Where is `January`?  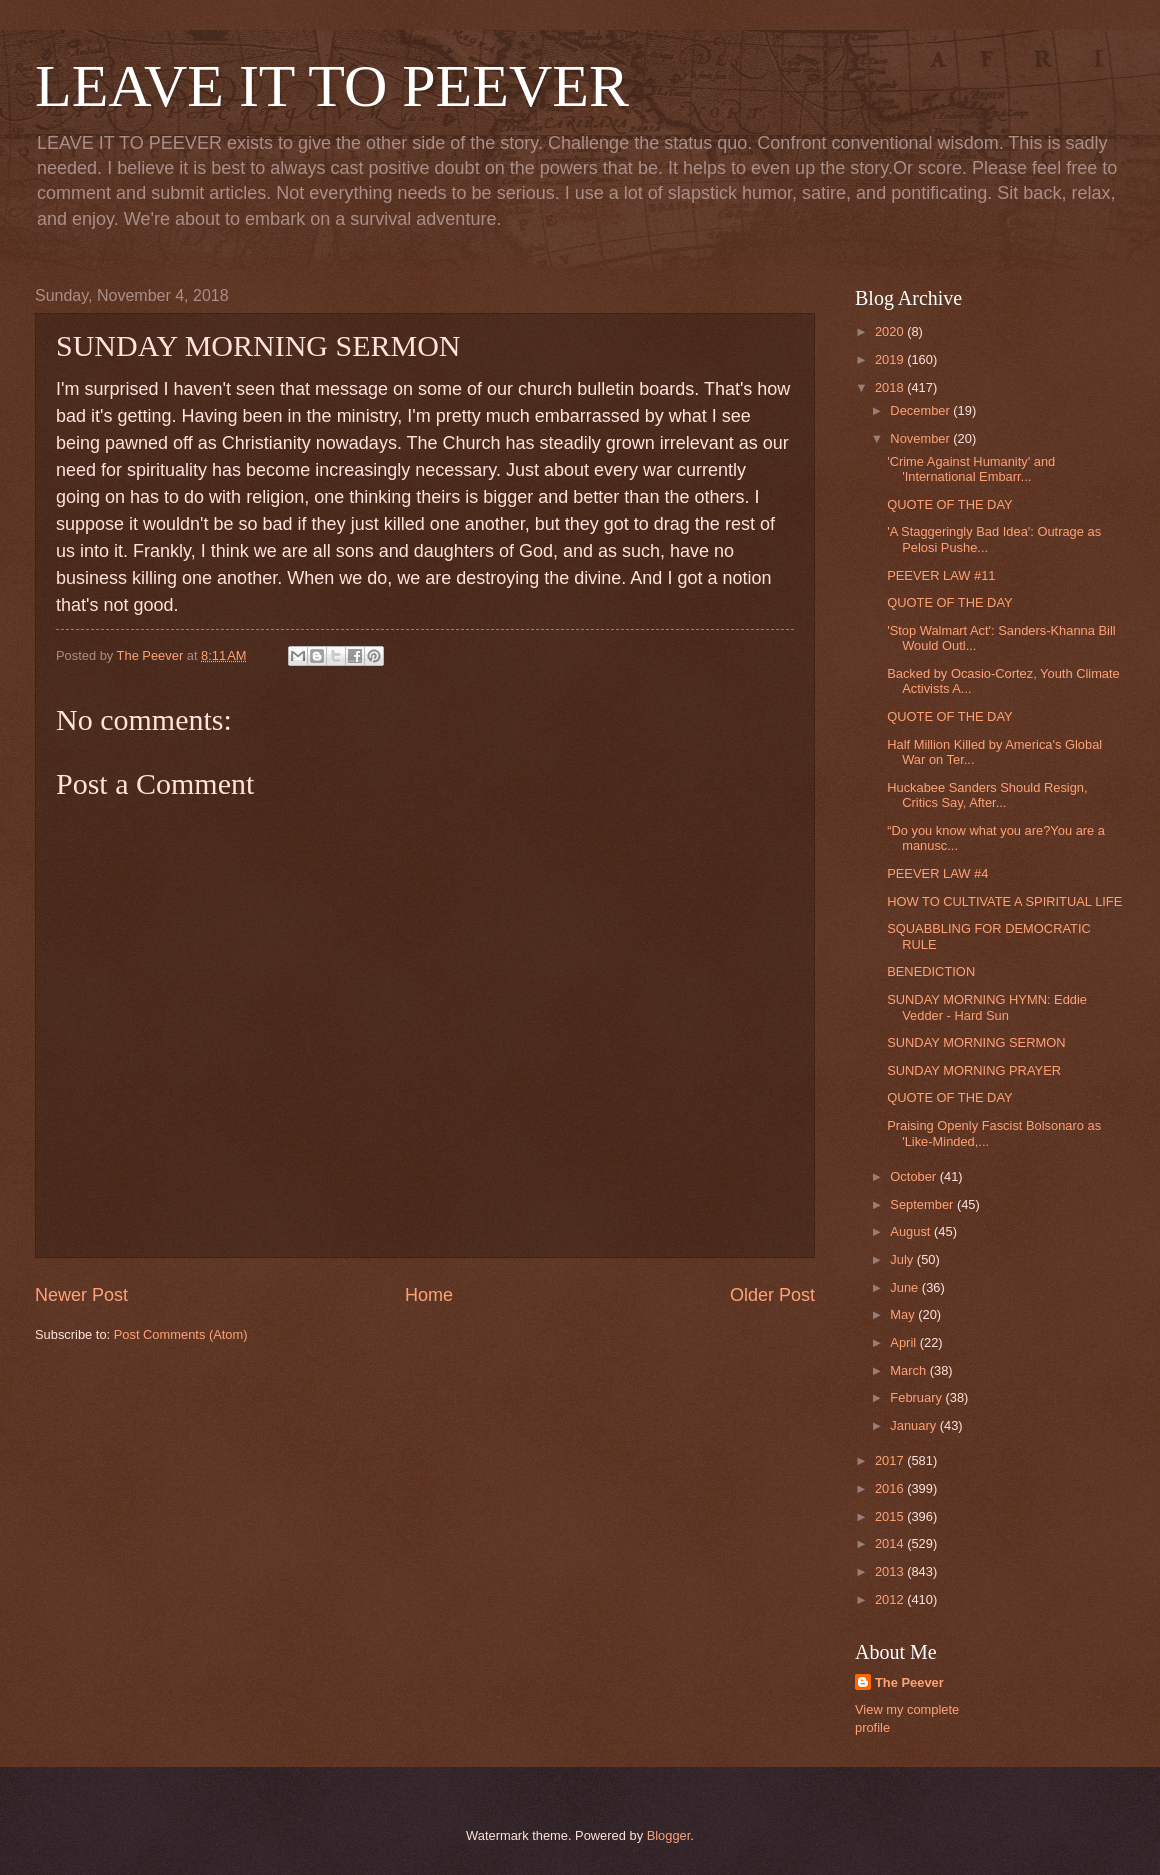 January is located at coordinates (914, 1425).